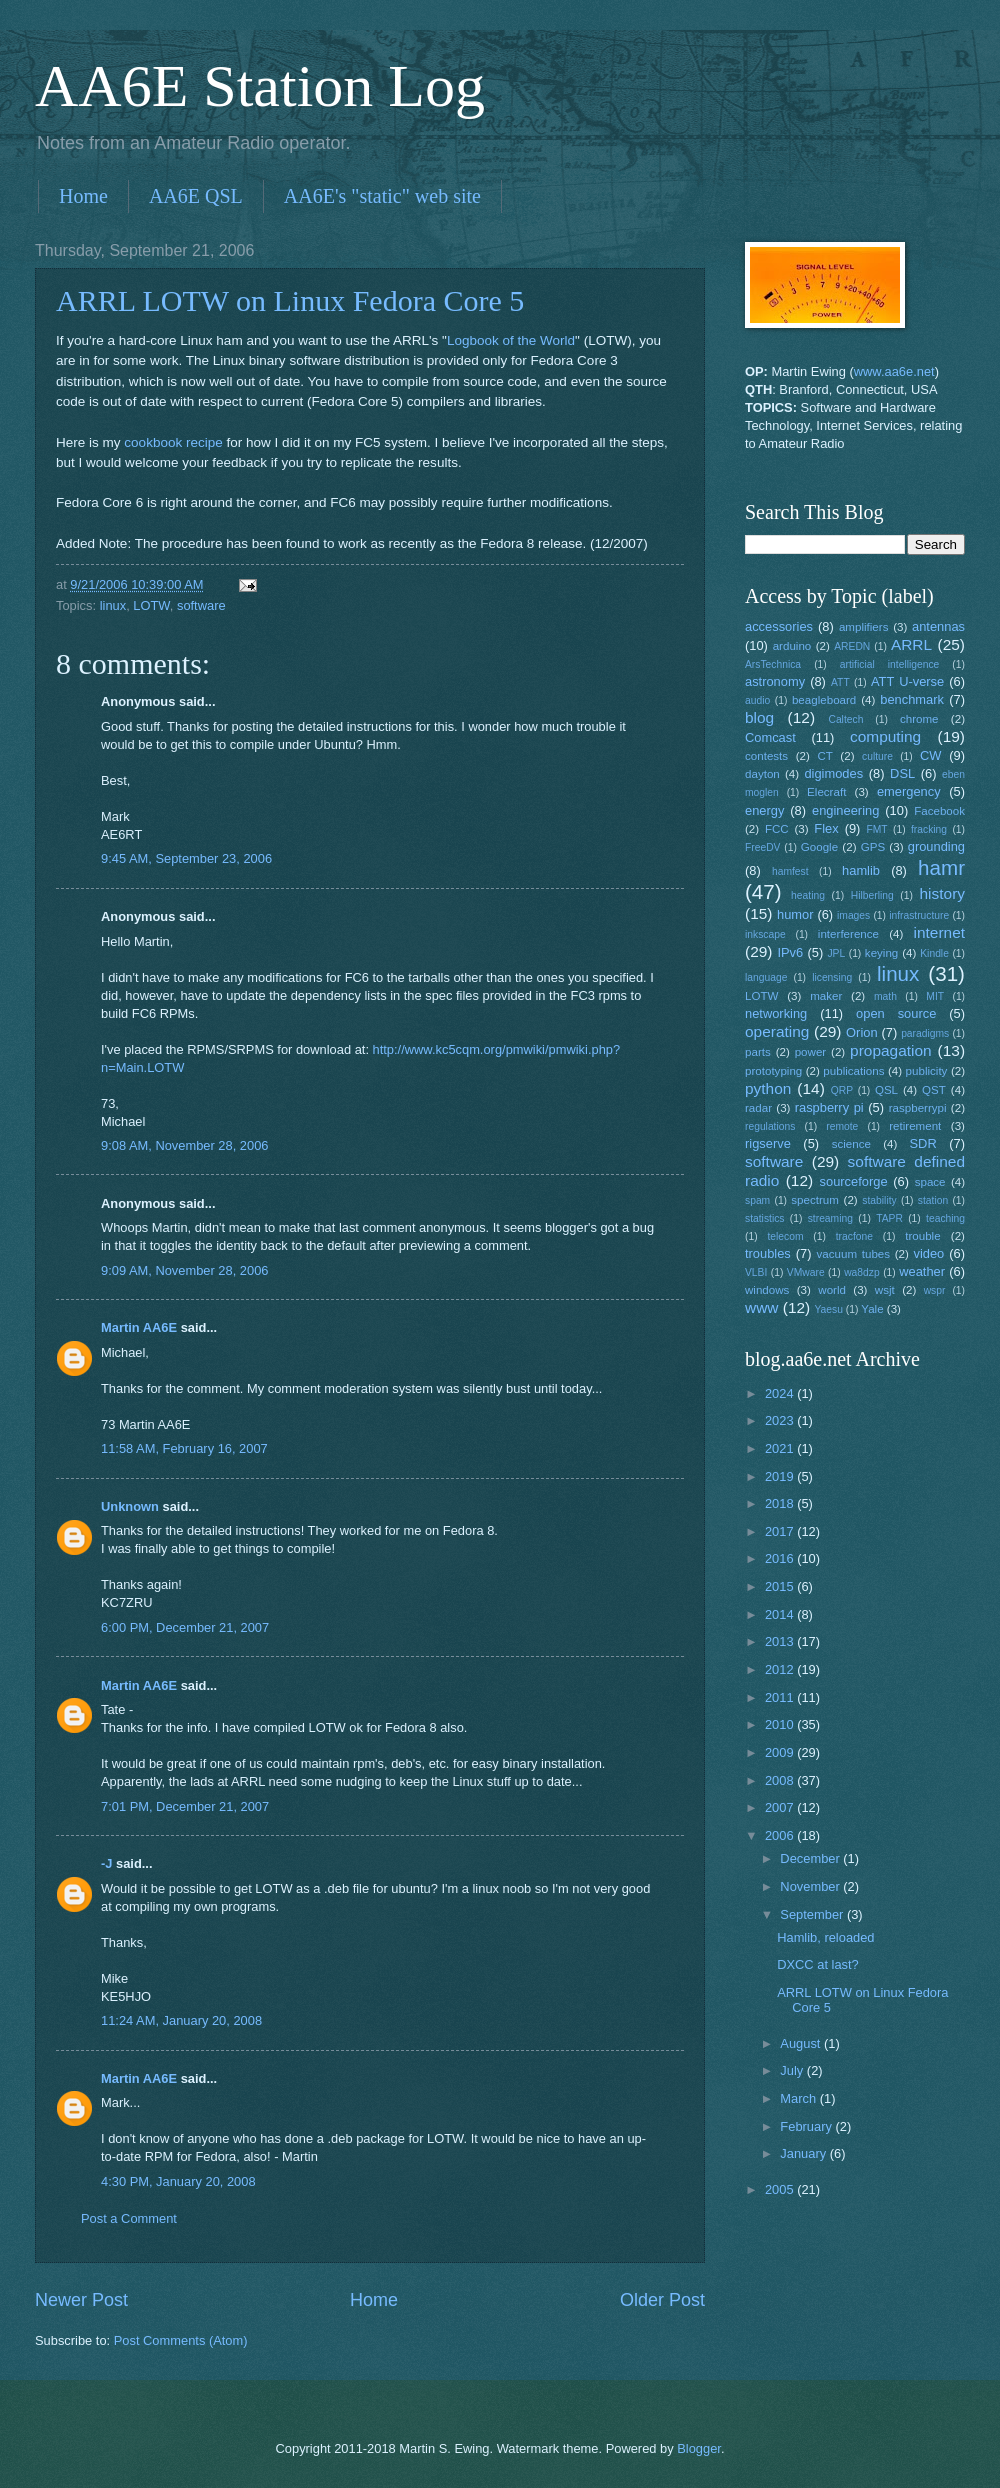 This screenshot has width=1000, height=2488. I want to click on 2014, so click(781, 1614).